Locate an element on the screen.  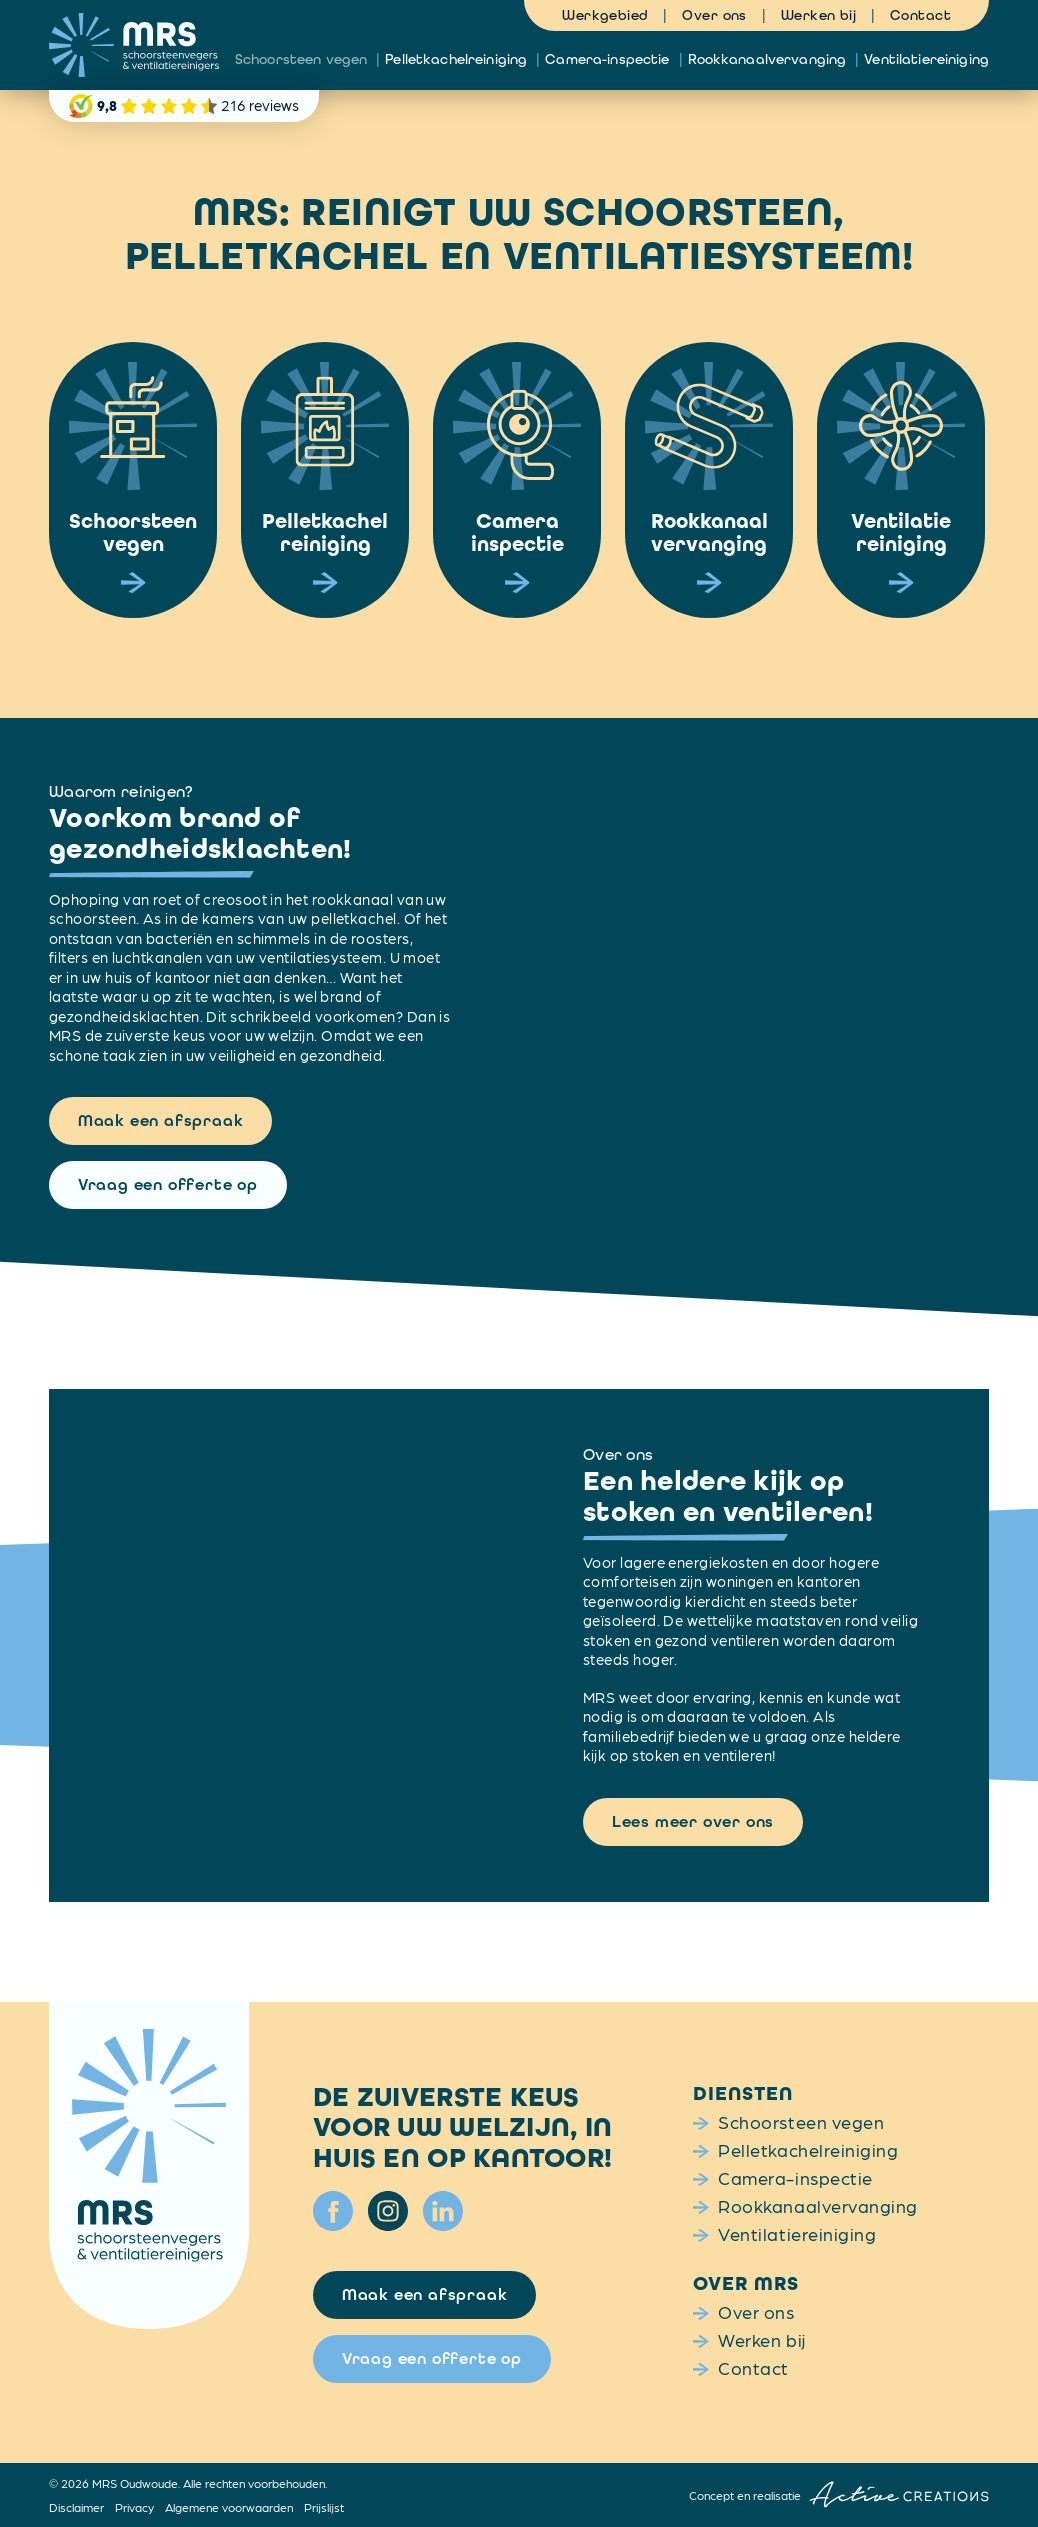
Vraag een offerte op is located at coordinates (168, 1184).